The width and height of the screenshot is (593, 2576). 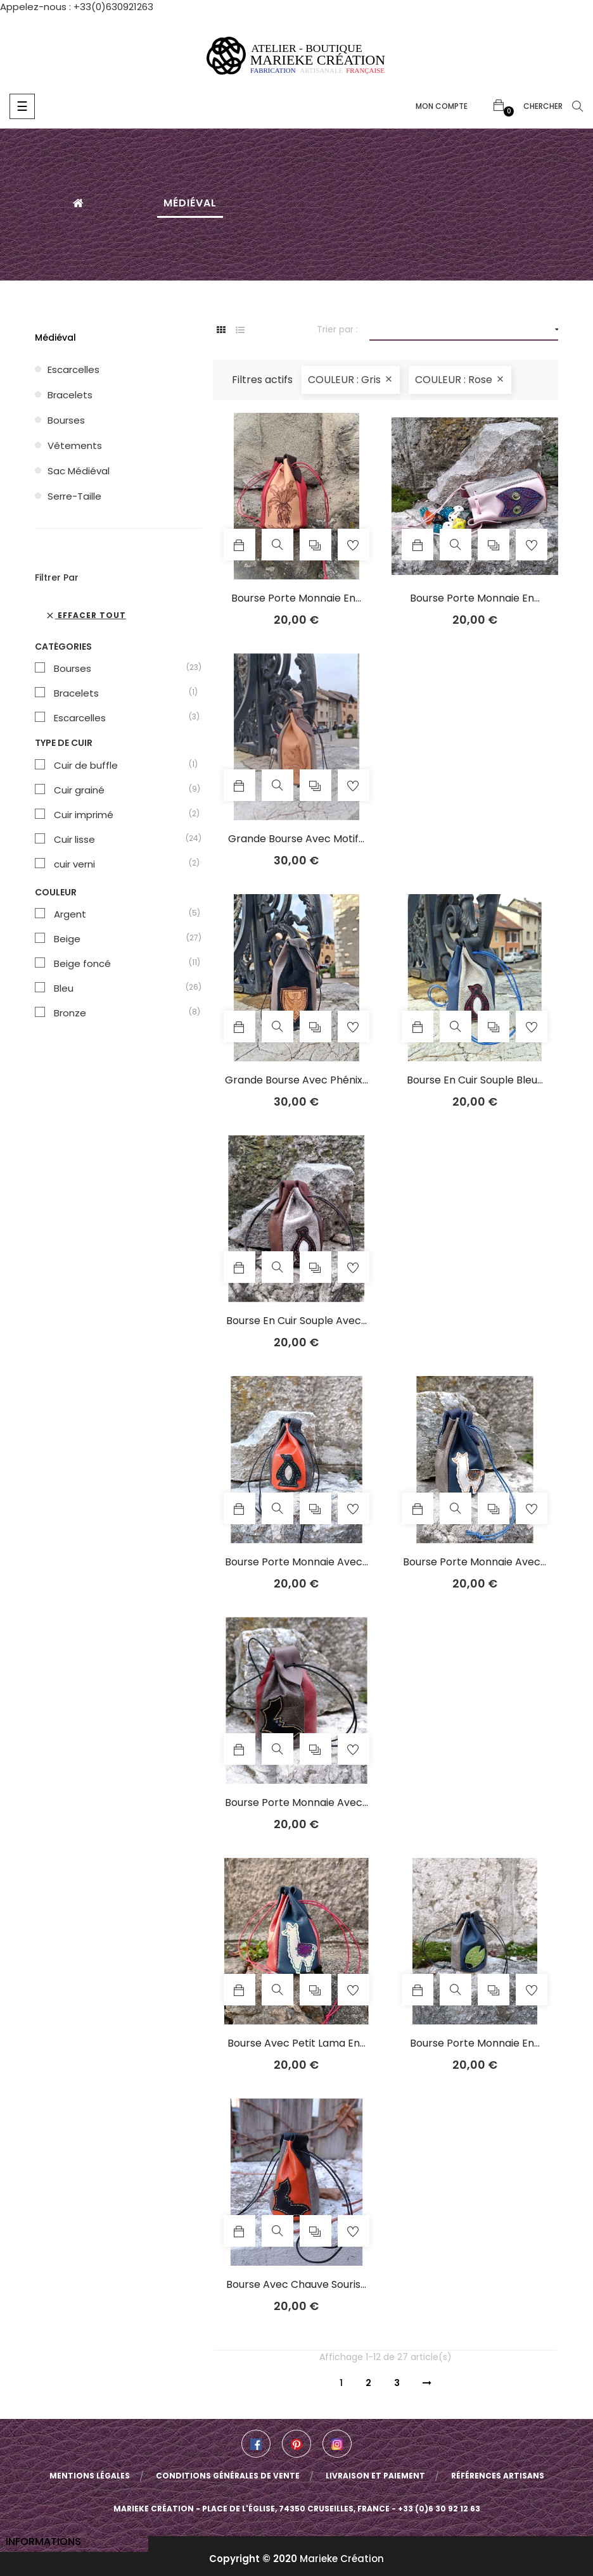 I want to click on Effacer tout, so click(x=85, y=615).